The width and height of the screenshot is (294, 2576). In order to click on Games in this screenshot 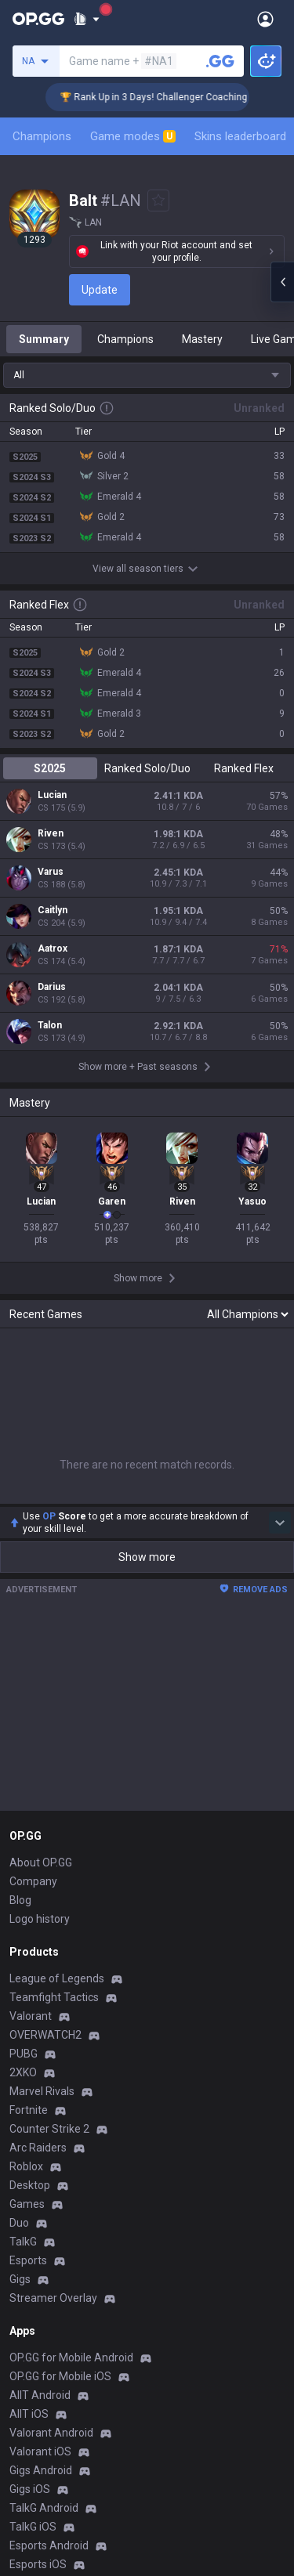, I will do `click(27, 2204)`.